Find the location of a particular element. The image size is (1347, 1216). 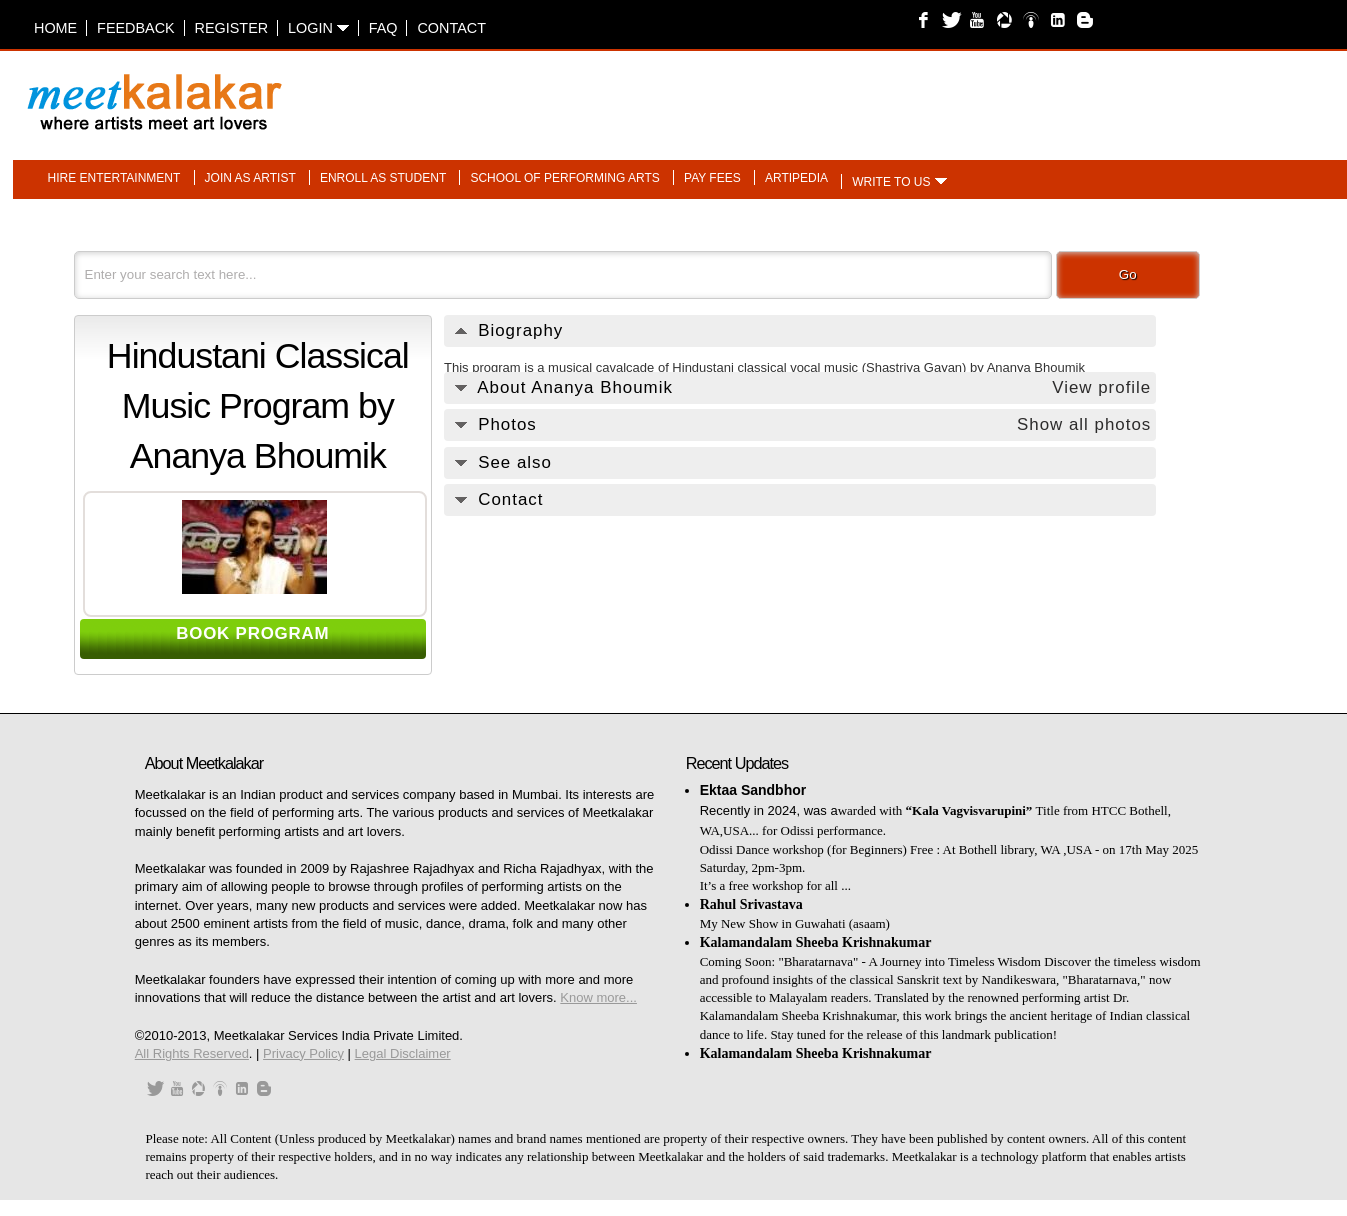

Privacy Policy is located at coordinates (303, 1053).